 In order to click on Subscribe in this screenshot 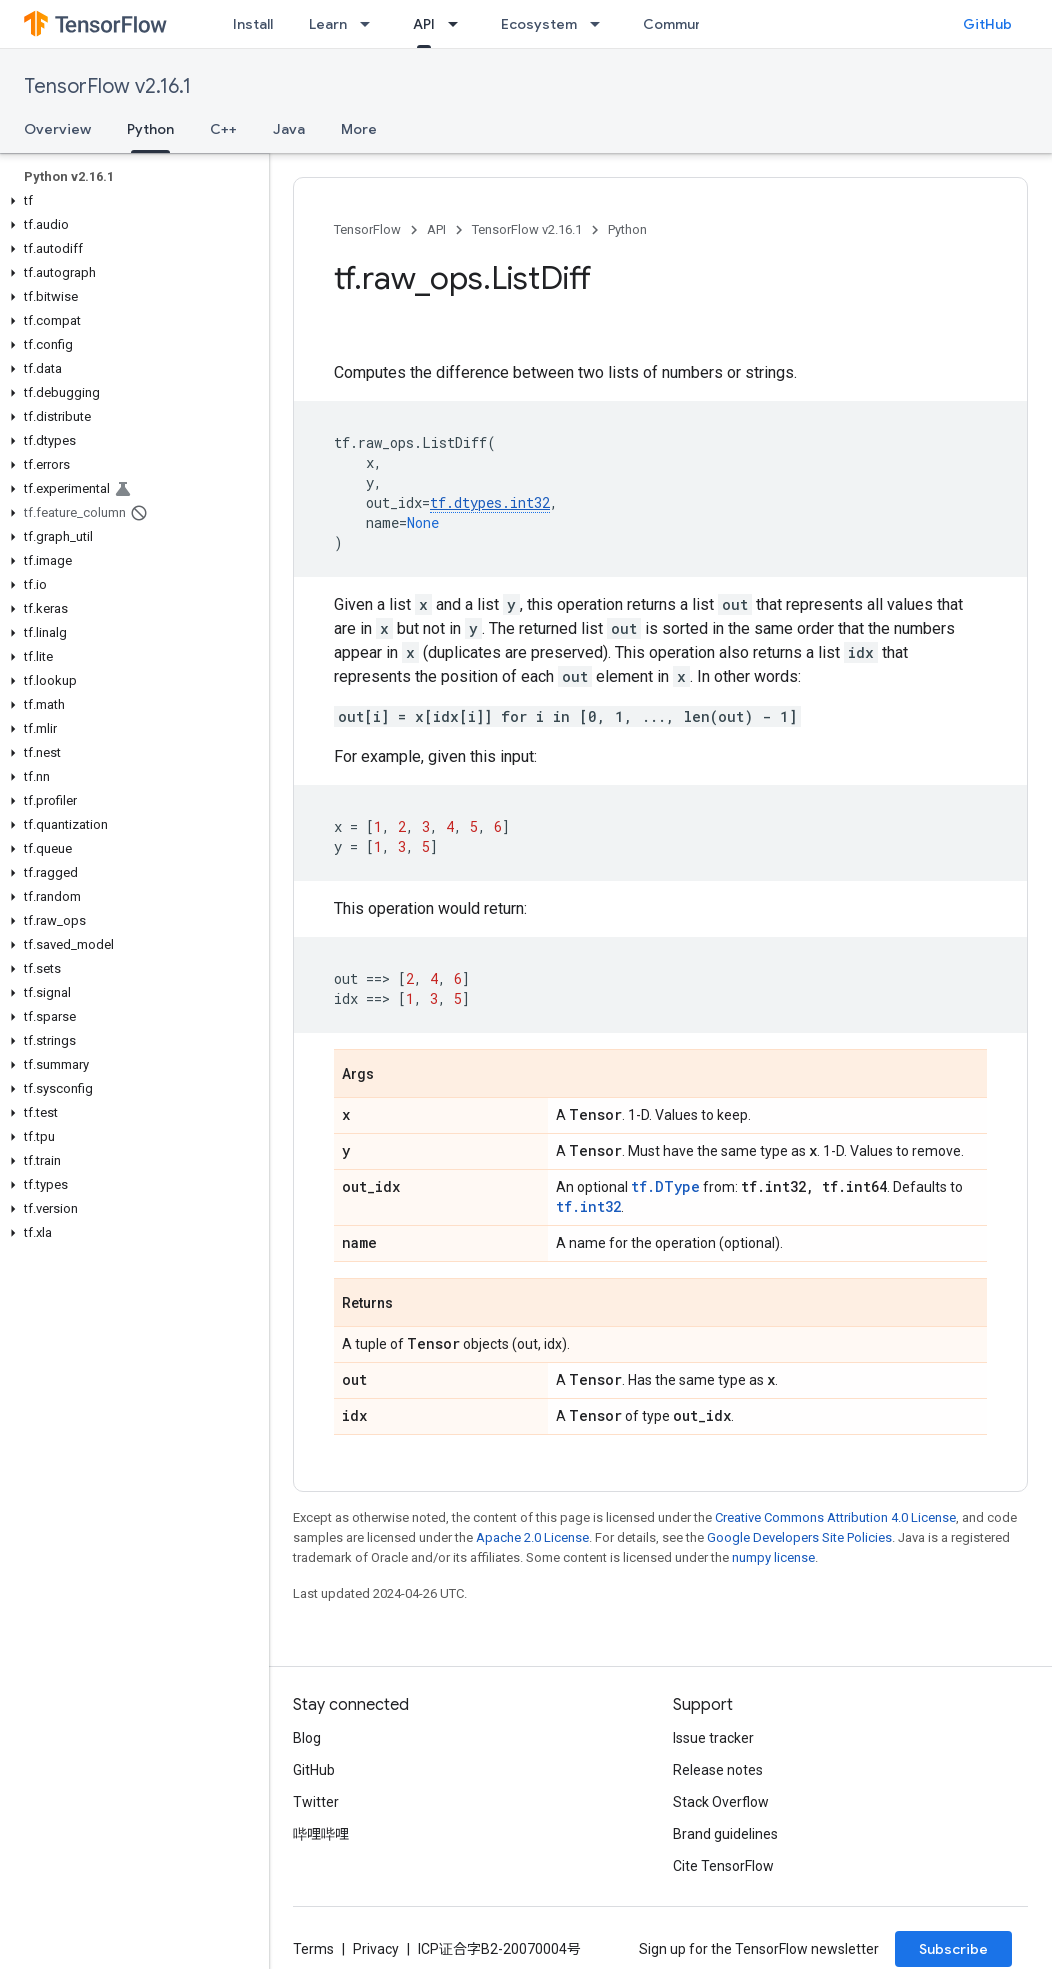, I will do `click(953, 1949)`.